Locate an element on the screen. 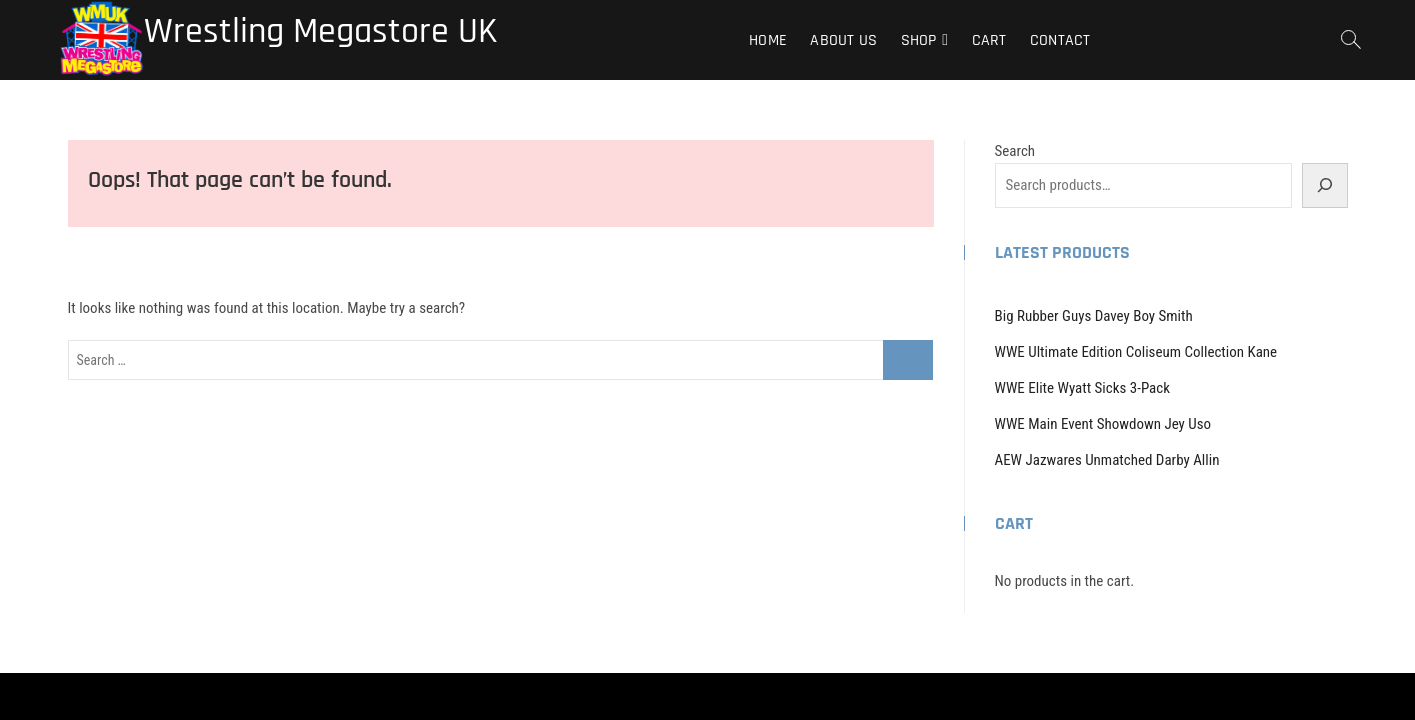 The width and height of the screenshot is (1415, 720). [Search] is located at coordinates (1325, 185).